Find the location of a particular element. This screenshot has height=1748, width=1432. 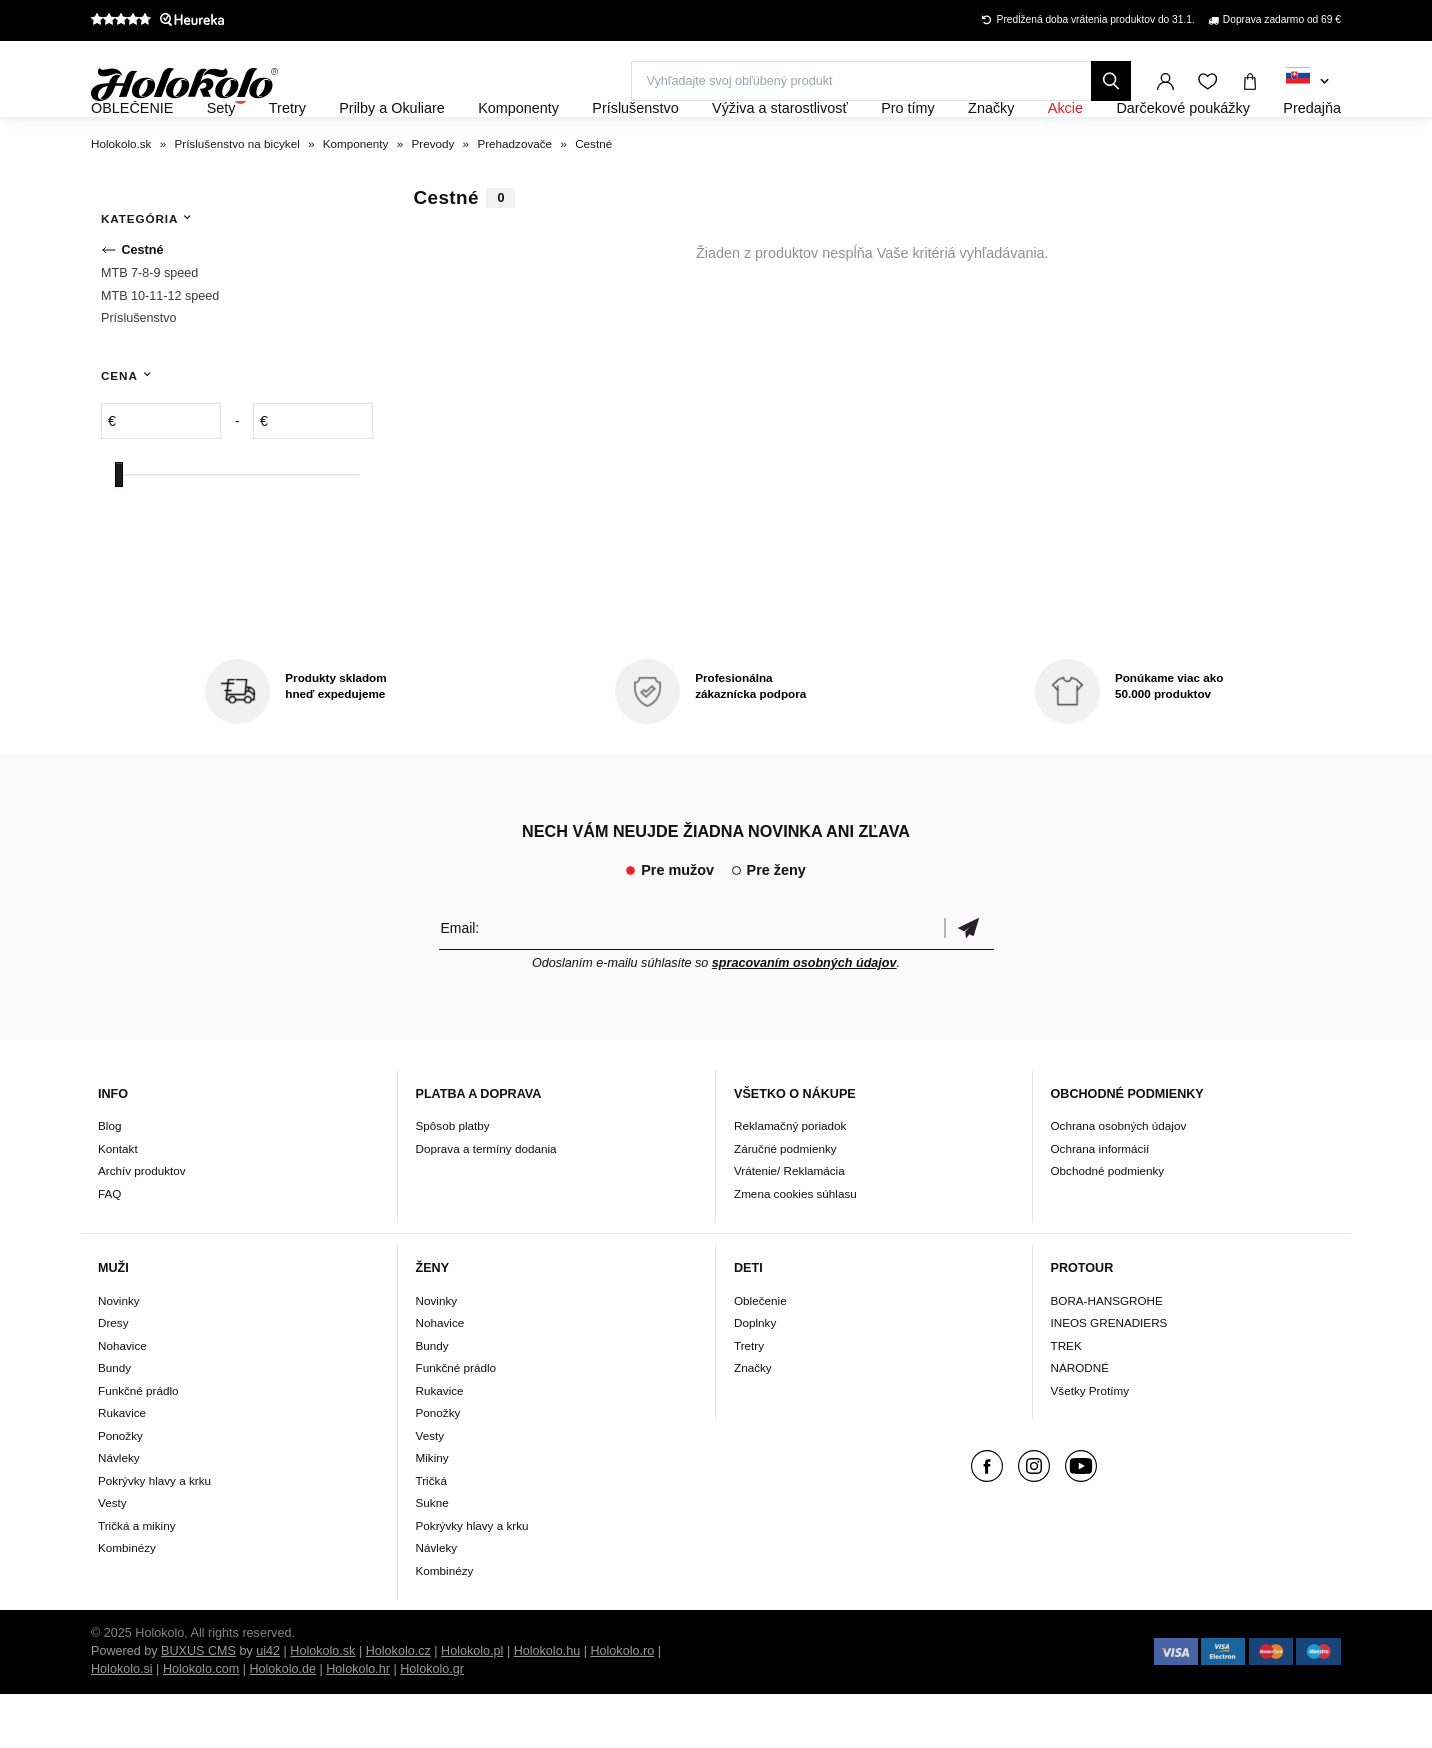

Tričká a mikiny is located at coordinates (137, 1579).